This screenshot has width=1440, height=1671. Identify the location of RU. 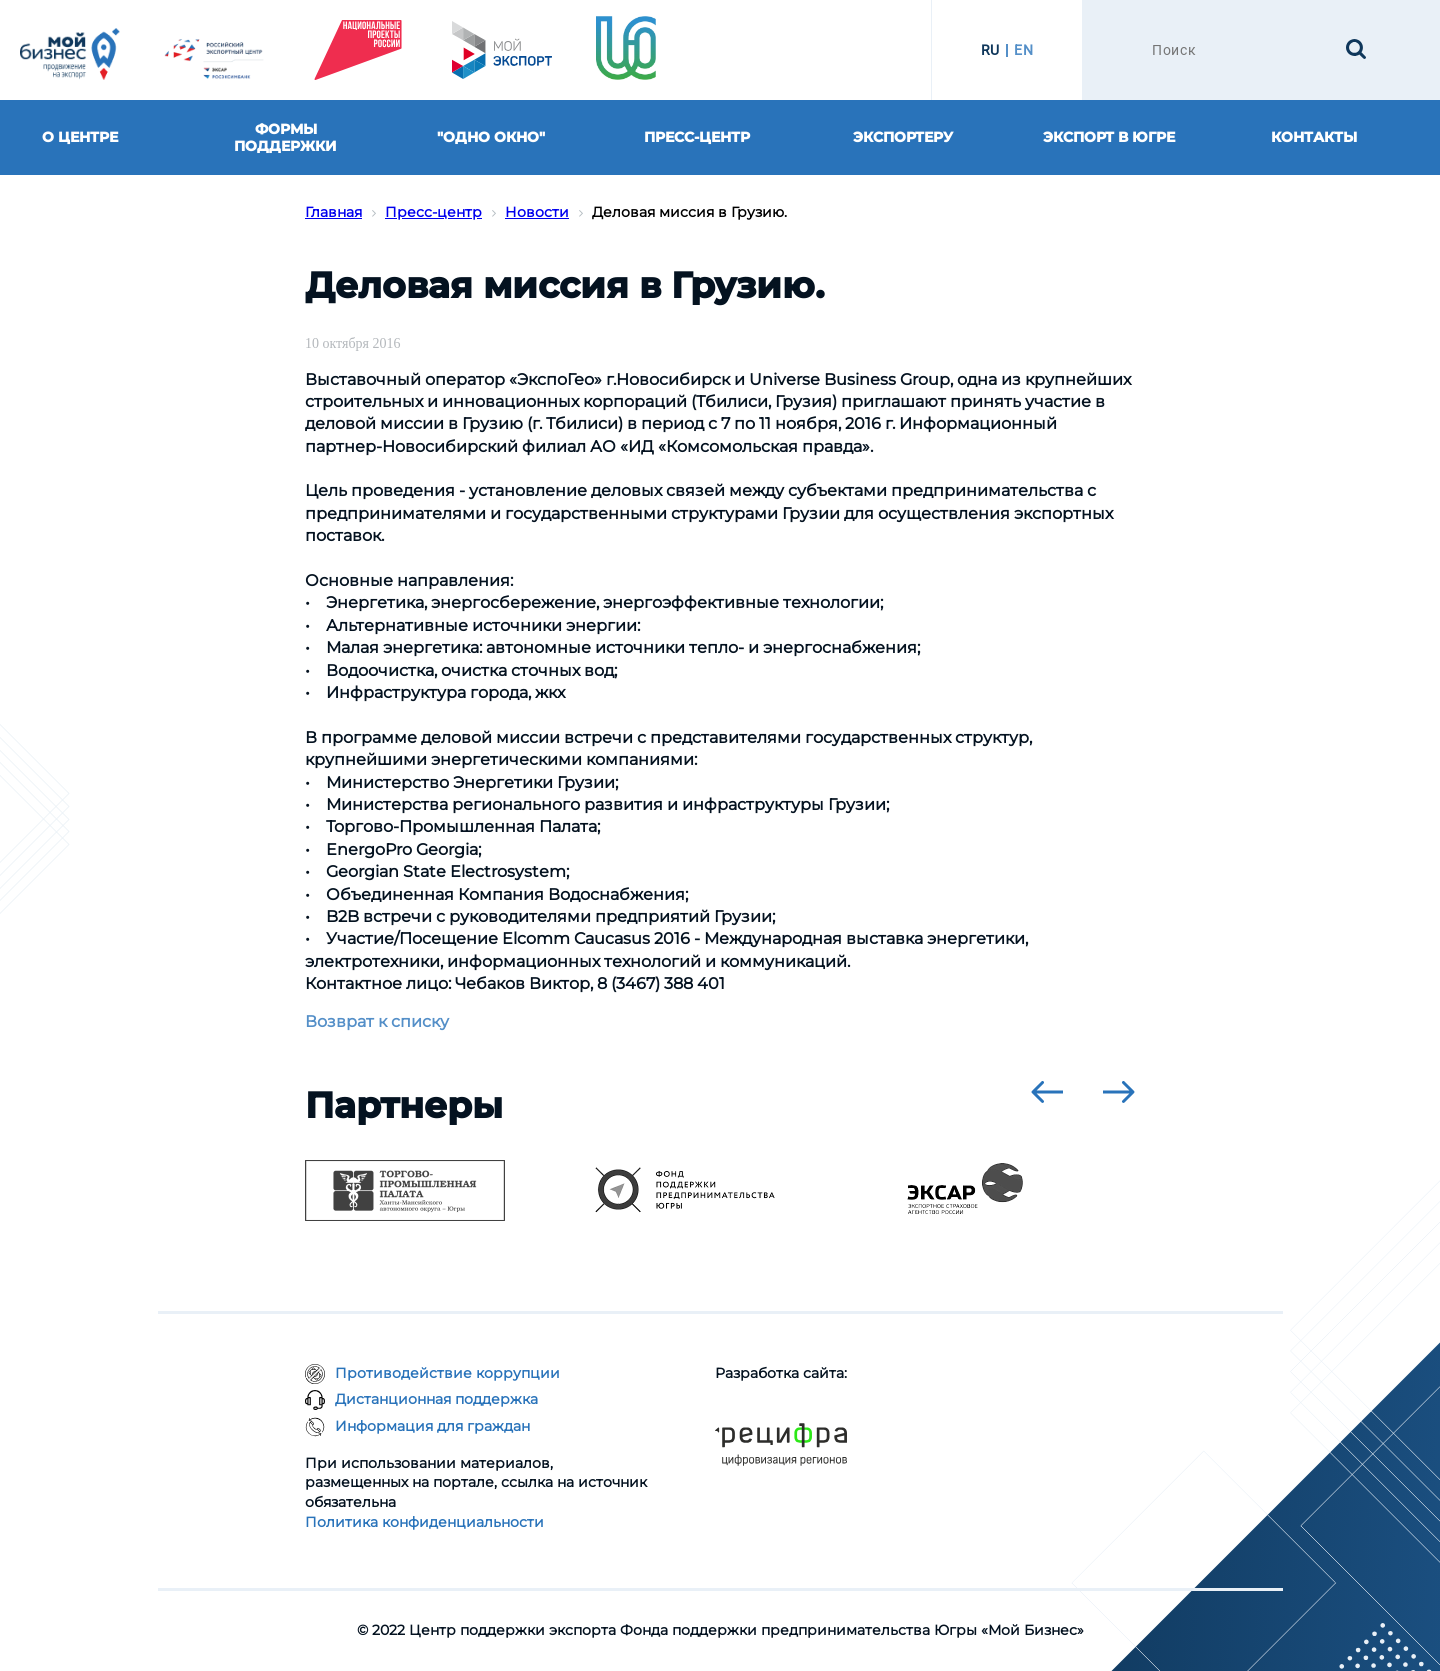
(990, 50).